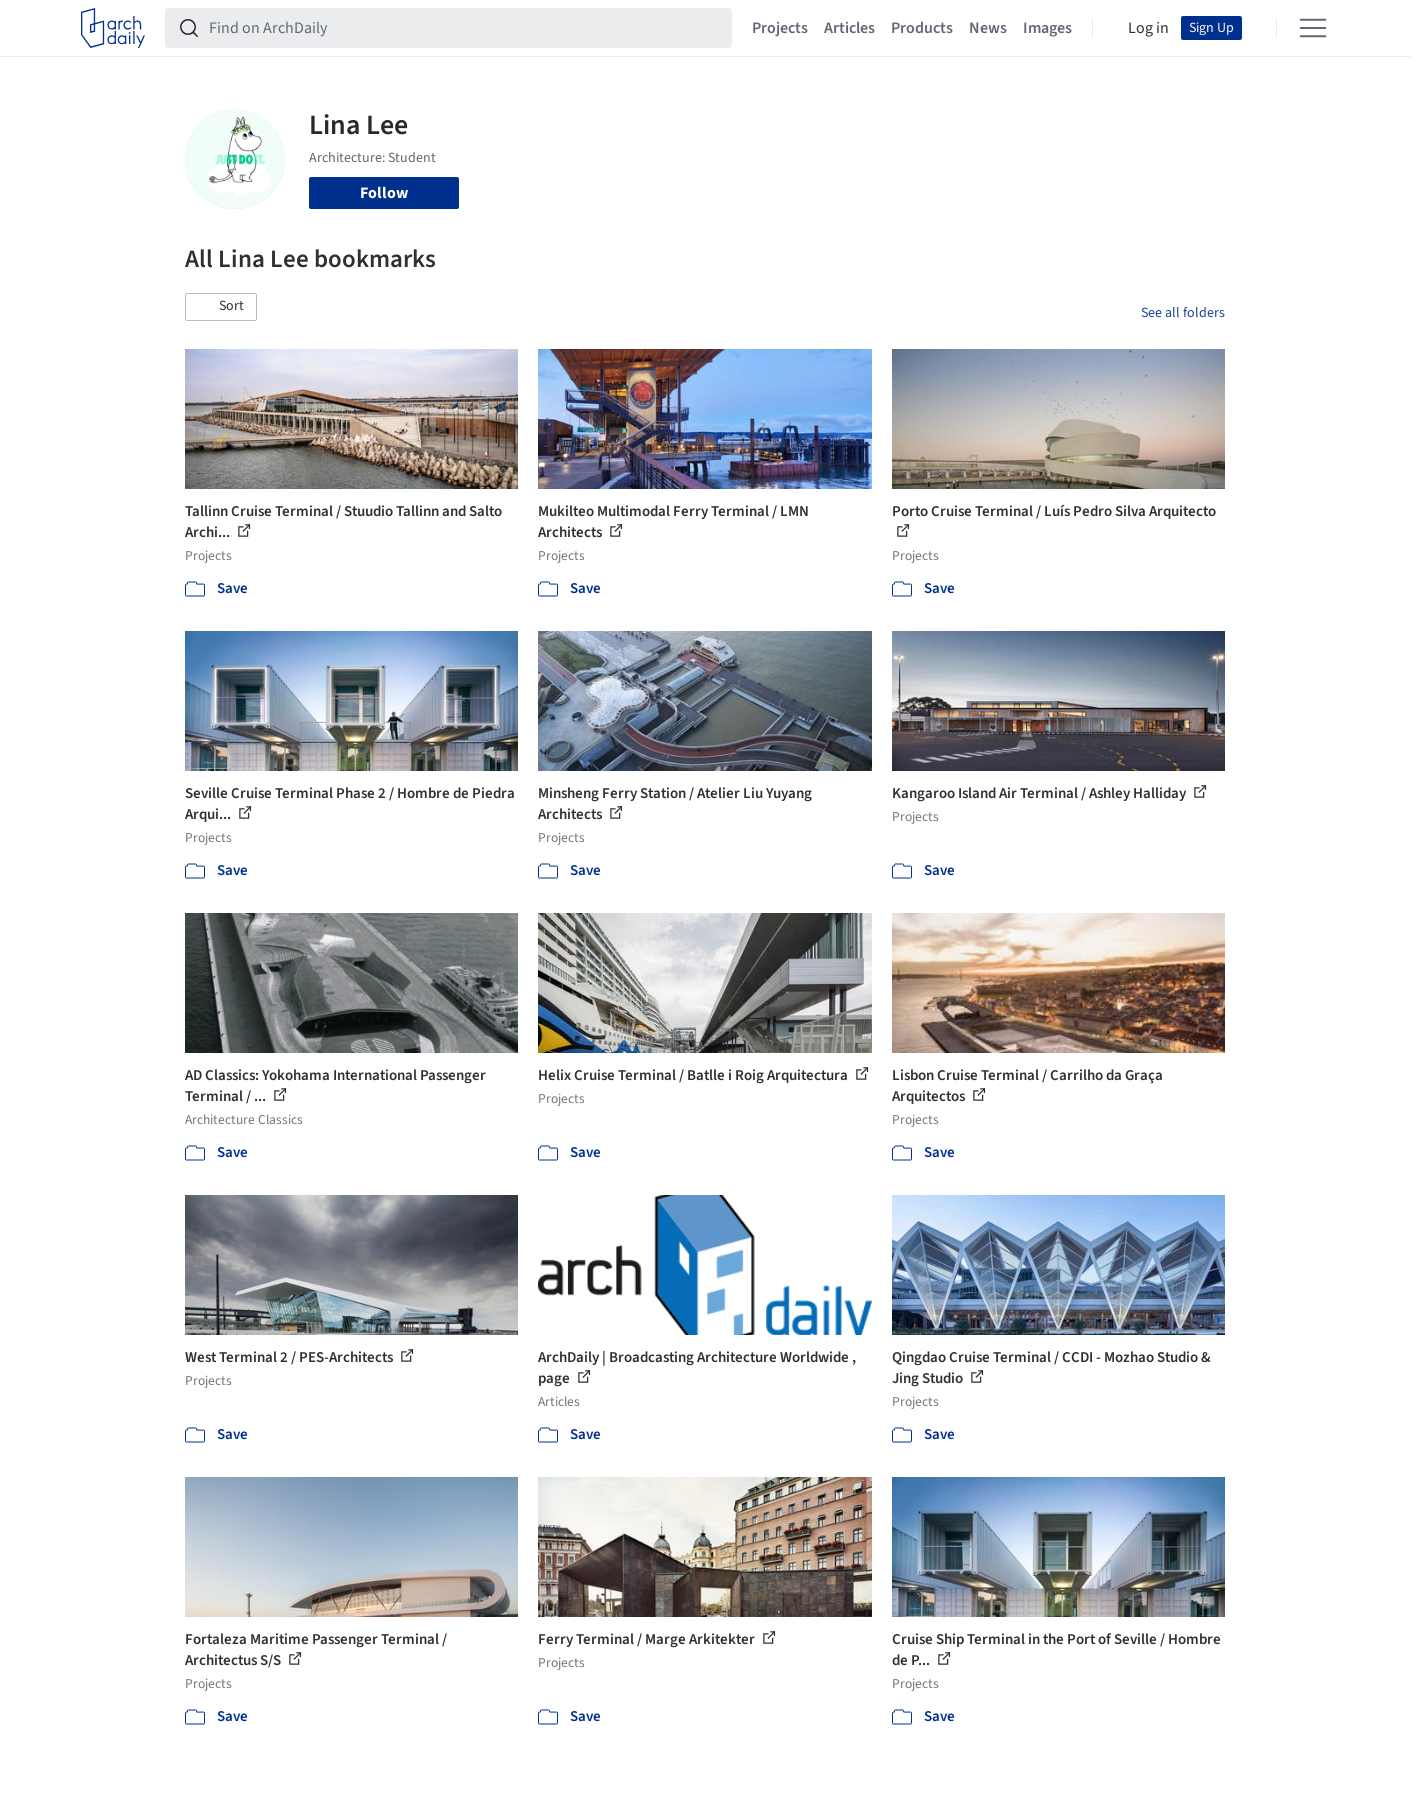 The image size is (1425, 1807). Describe the element at coordinates (849, 28) in the screenshot. I see `Articles` at that location.